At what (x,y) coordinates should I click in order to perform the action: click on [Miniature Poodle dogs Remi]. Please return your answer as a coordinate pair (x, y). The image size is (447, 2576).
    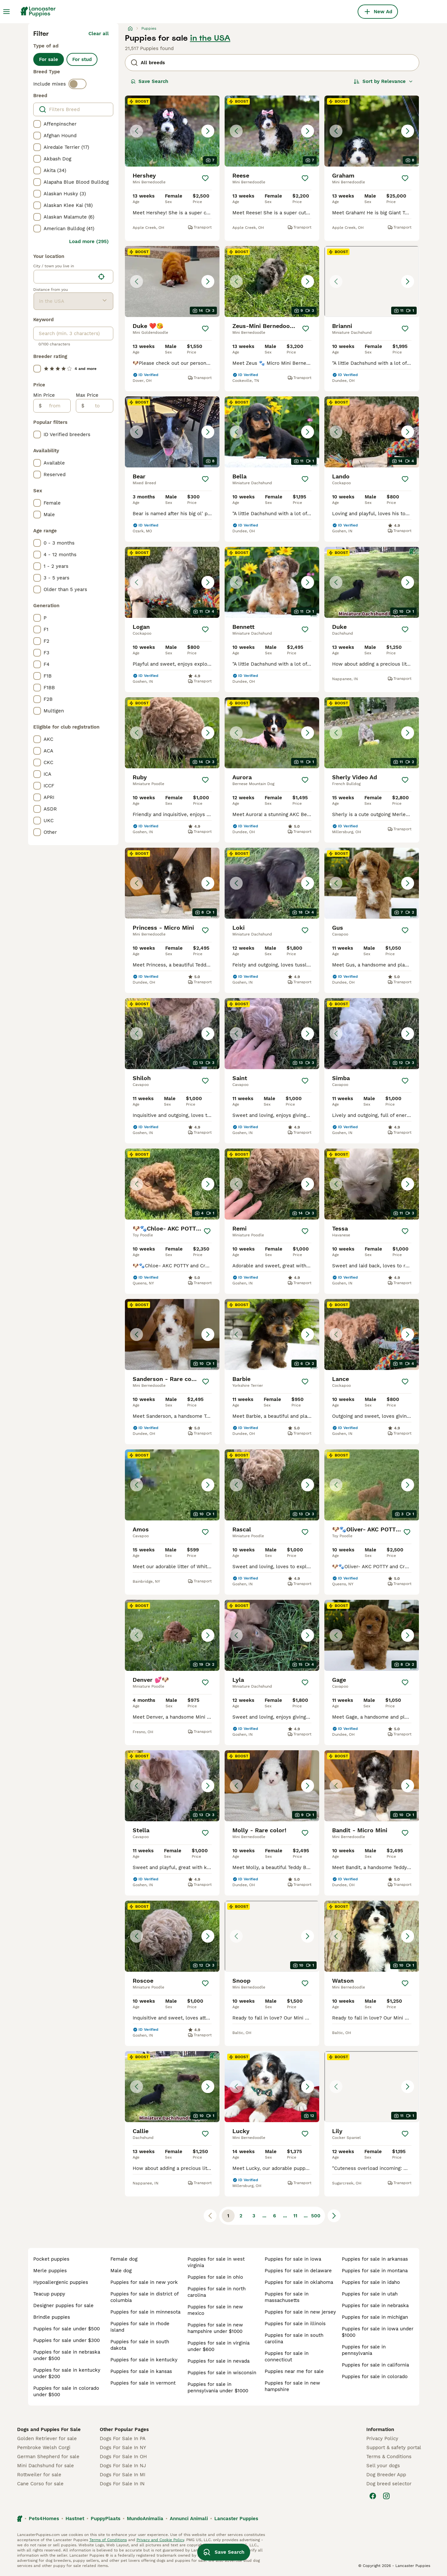
    Looking at the image, I should click on (272, 1184).